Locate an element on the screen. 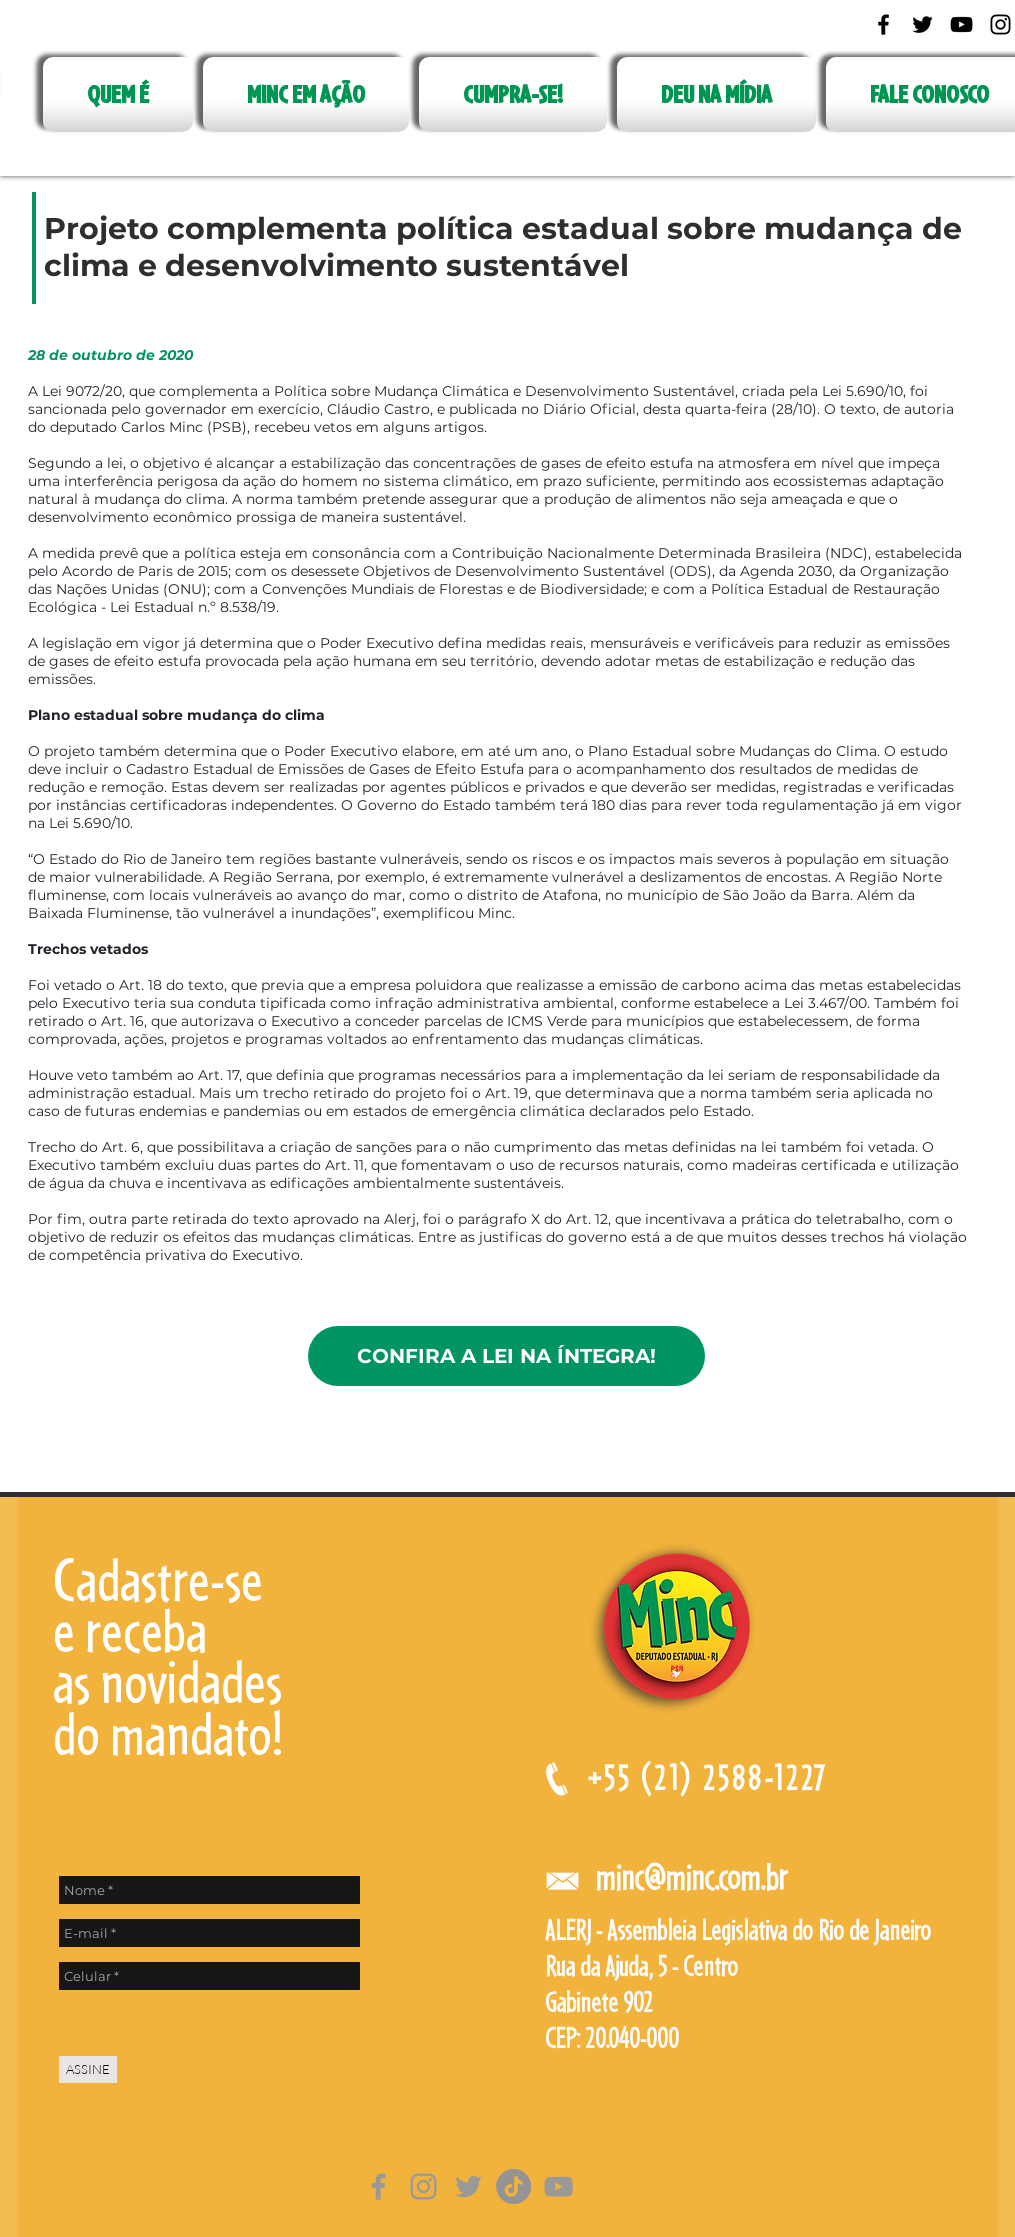 This screenshot has width=1015, height=2237. [Grey Facebook Ícone] is located at coordinates (378, 2186).